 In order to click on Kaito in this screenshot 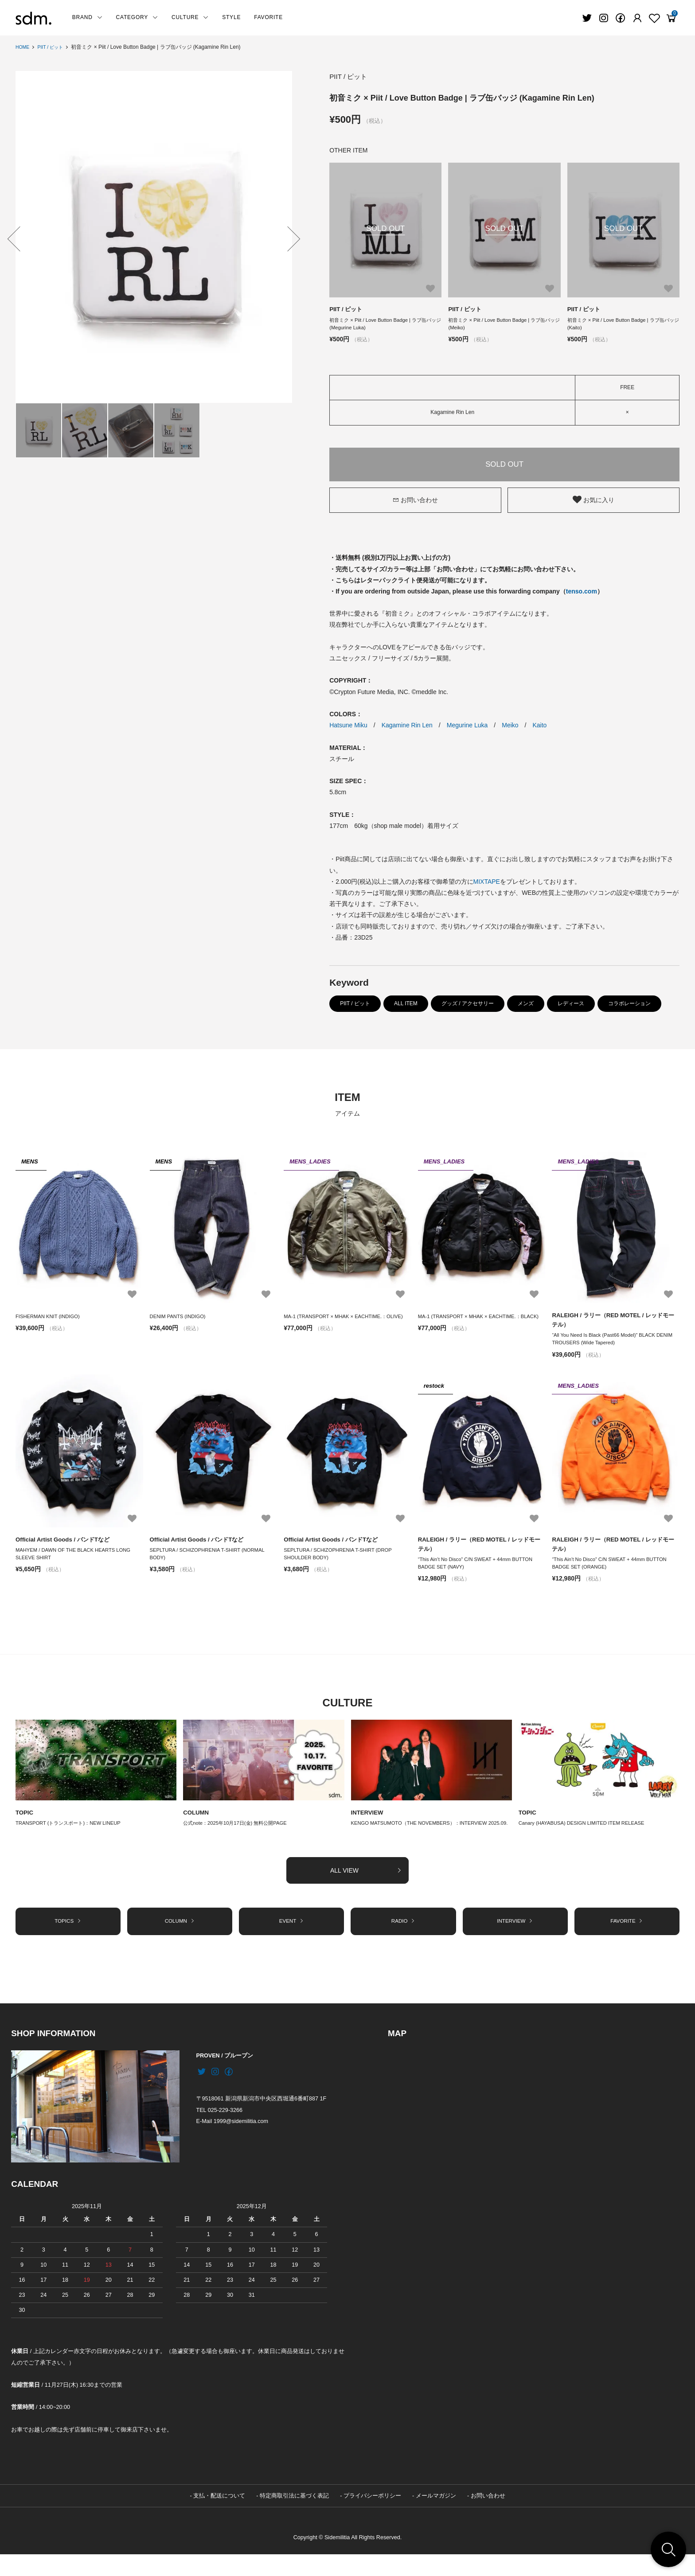, I will do `click(539, 727)`.